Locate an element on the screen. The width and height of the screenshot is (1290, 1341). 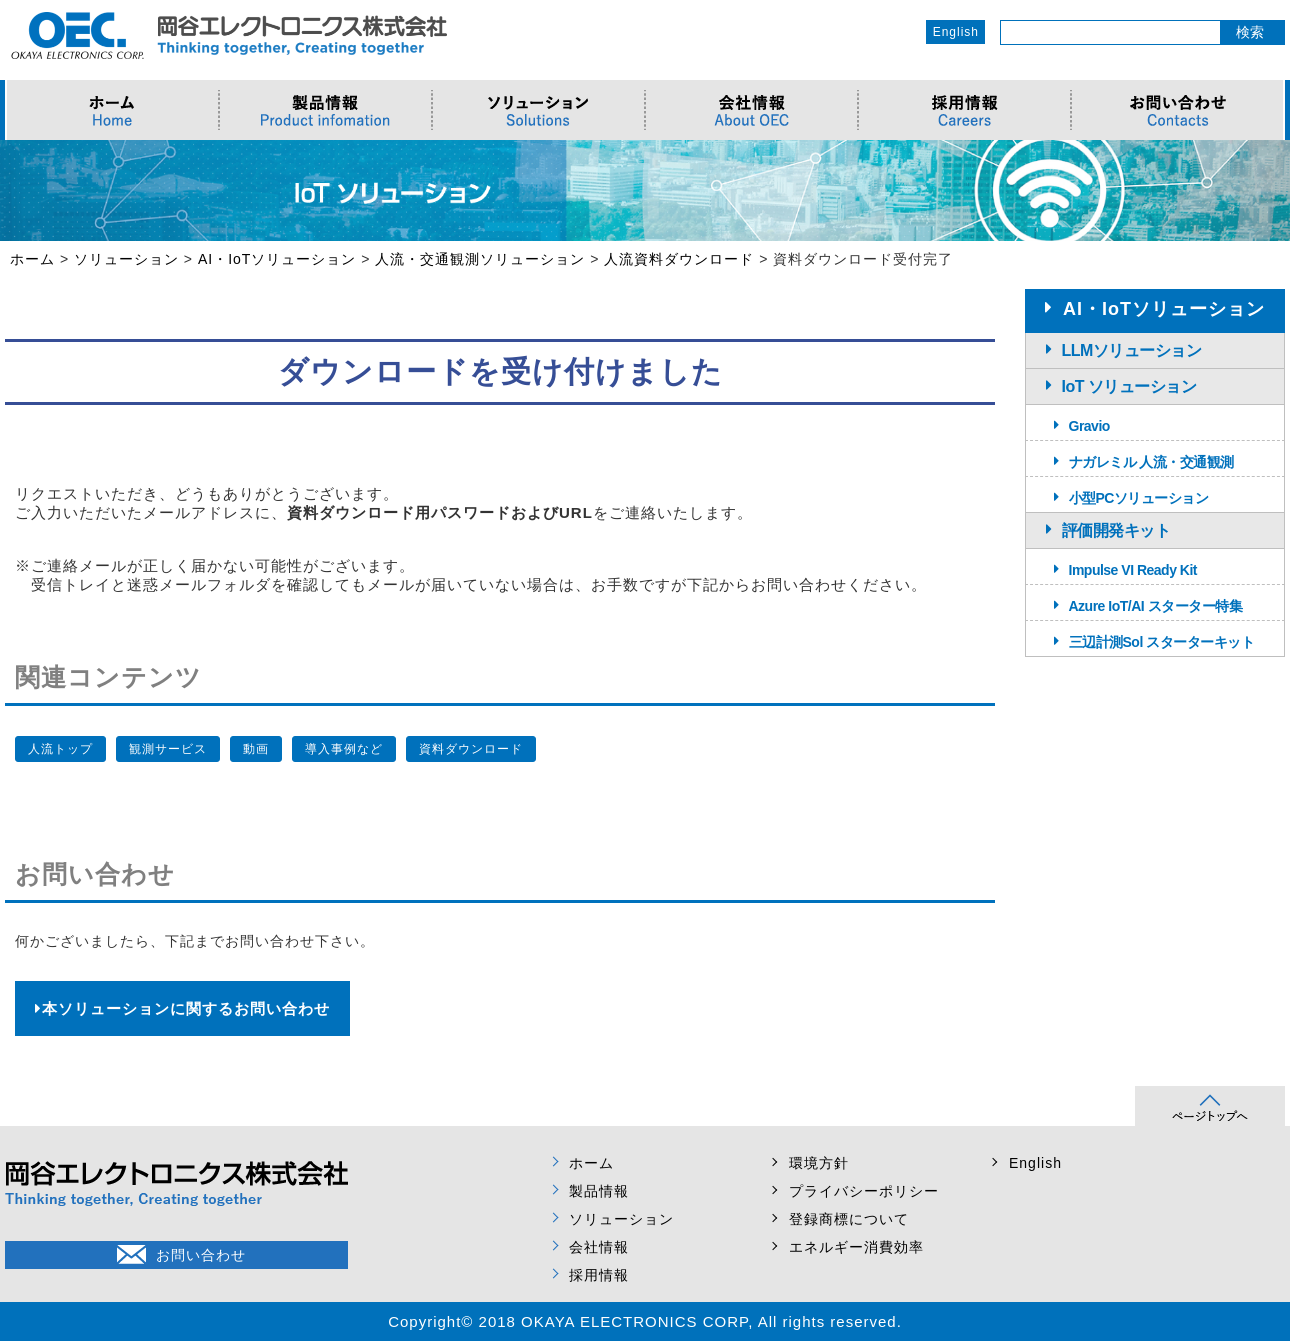
採用情報 is located at coordinates (599, 1275).